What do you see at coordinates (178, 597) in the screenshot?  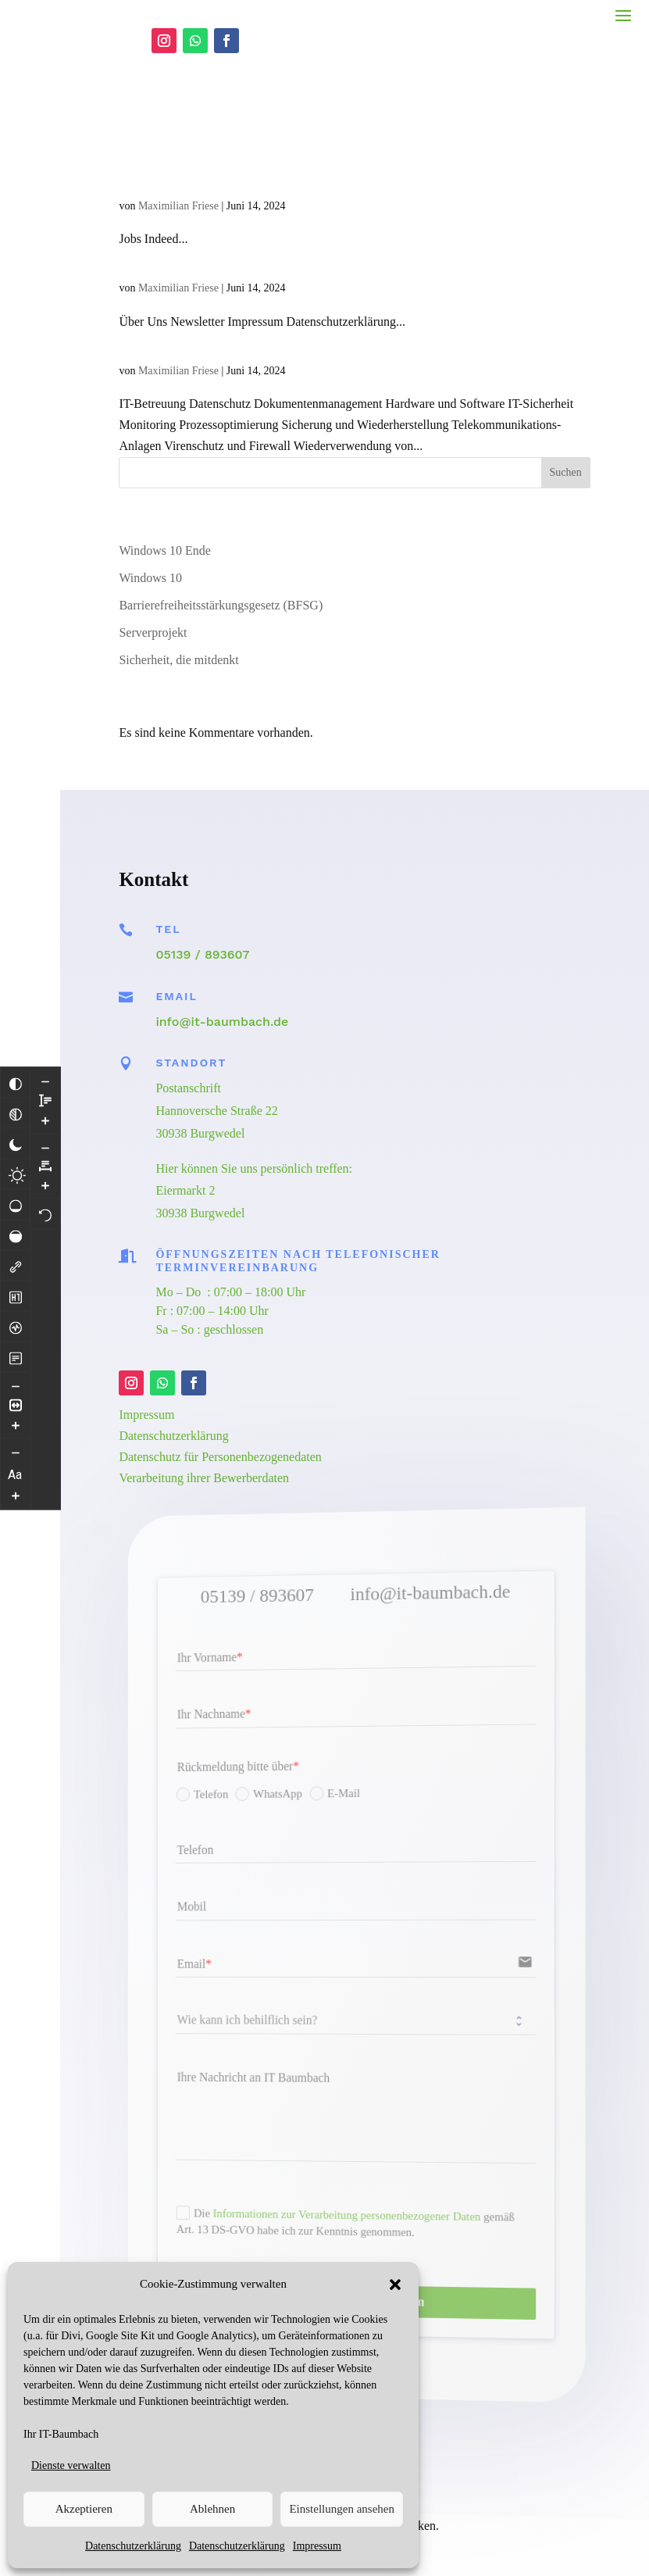 I see `Sicherheit, die mitdenkt` at bounding box center [178, 597].